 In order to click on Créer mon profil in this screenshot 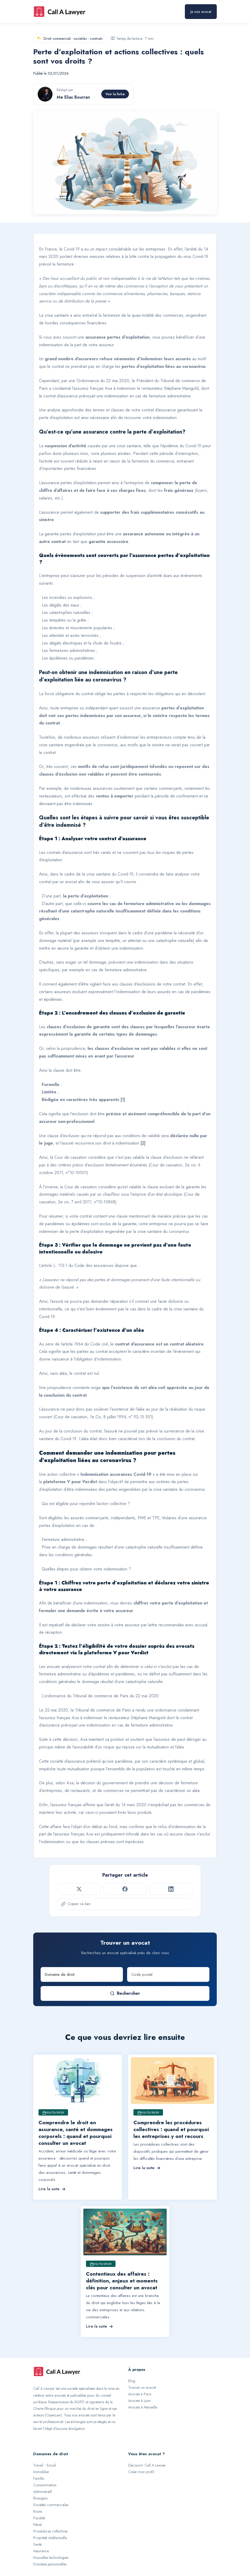, I will do `click(141, 2471)`.